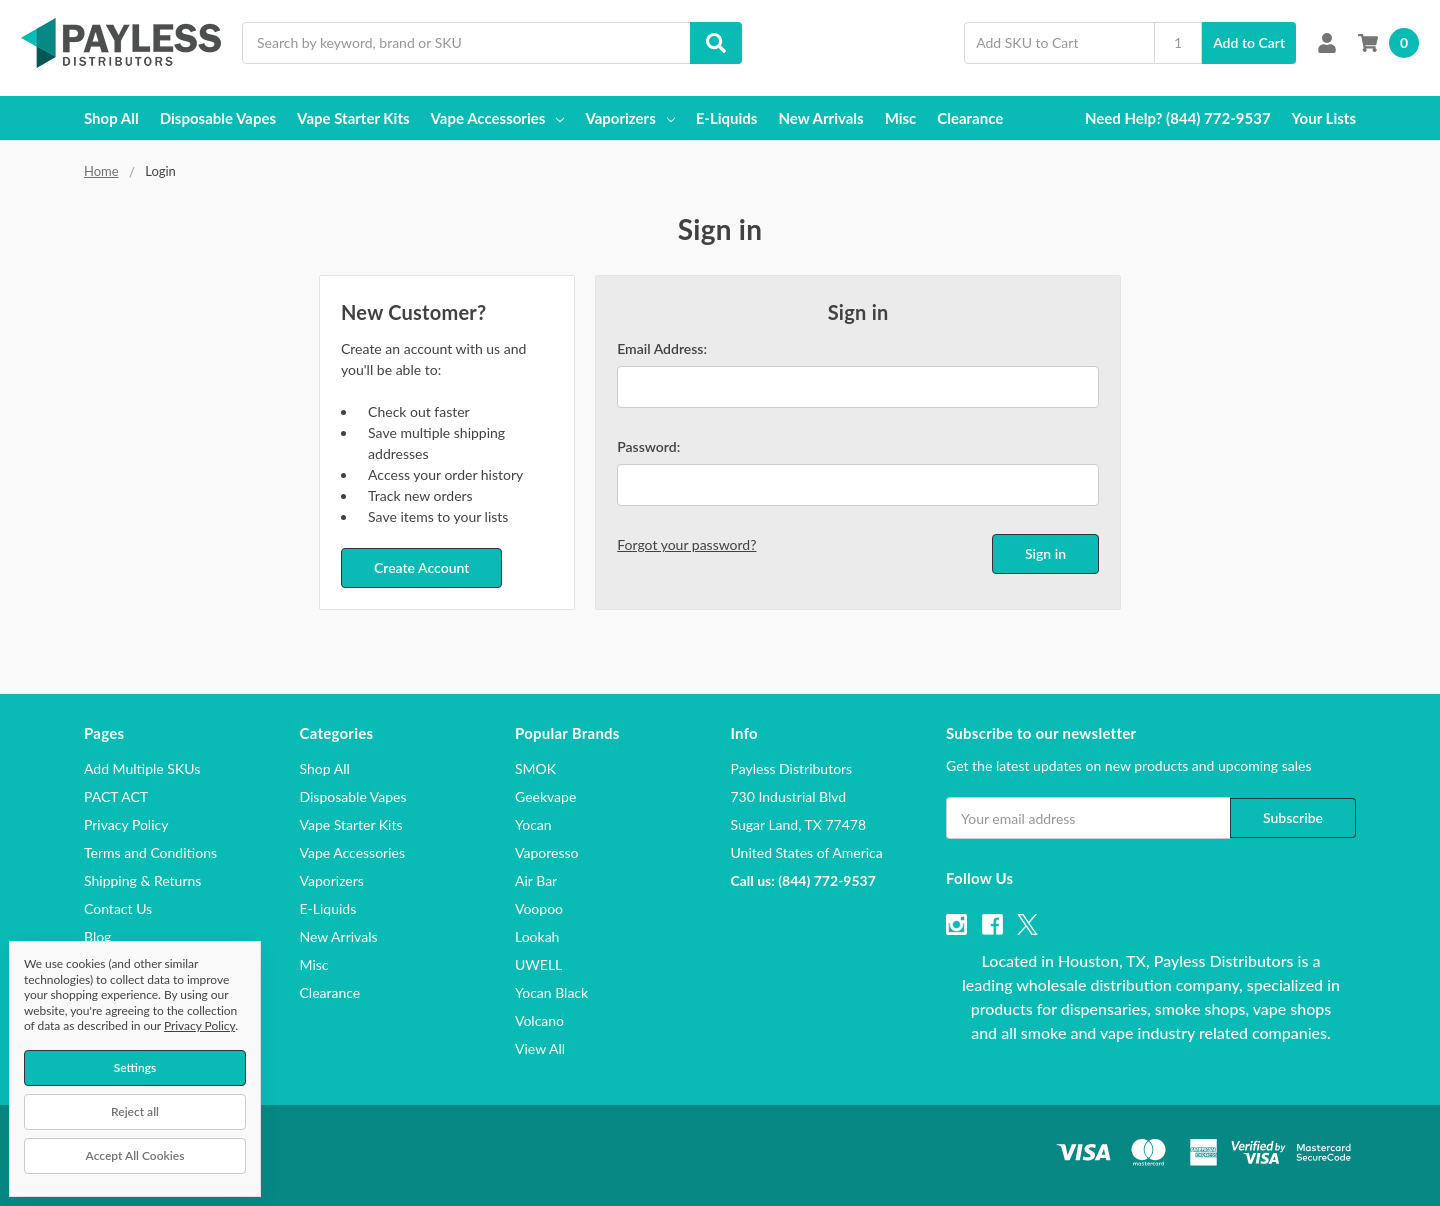  Describe the element at coordinates (353, 118) in the screenshot. I see `Vape Starter Kits` at that location.